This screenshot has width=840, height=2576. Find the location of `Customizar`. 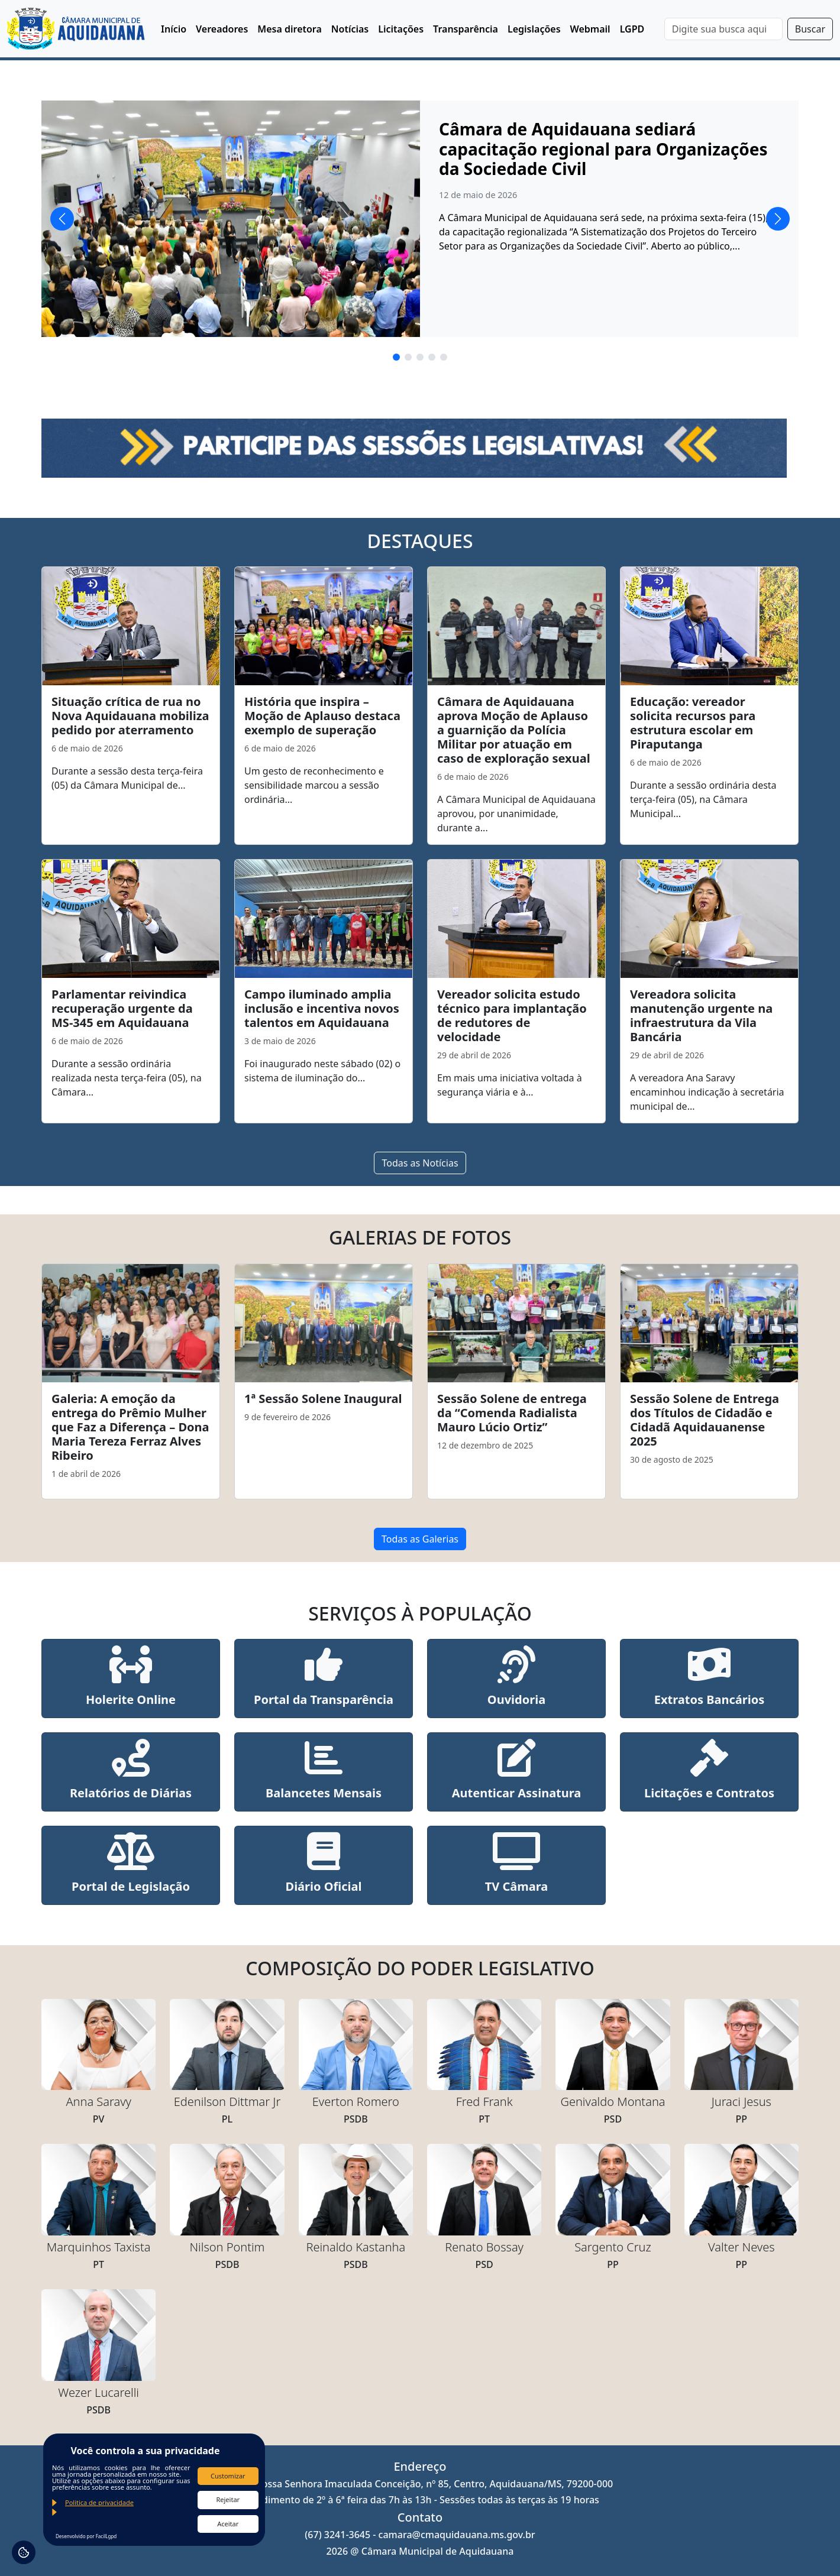

Customizar is located at coordinates (228, 2475).